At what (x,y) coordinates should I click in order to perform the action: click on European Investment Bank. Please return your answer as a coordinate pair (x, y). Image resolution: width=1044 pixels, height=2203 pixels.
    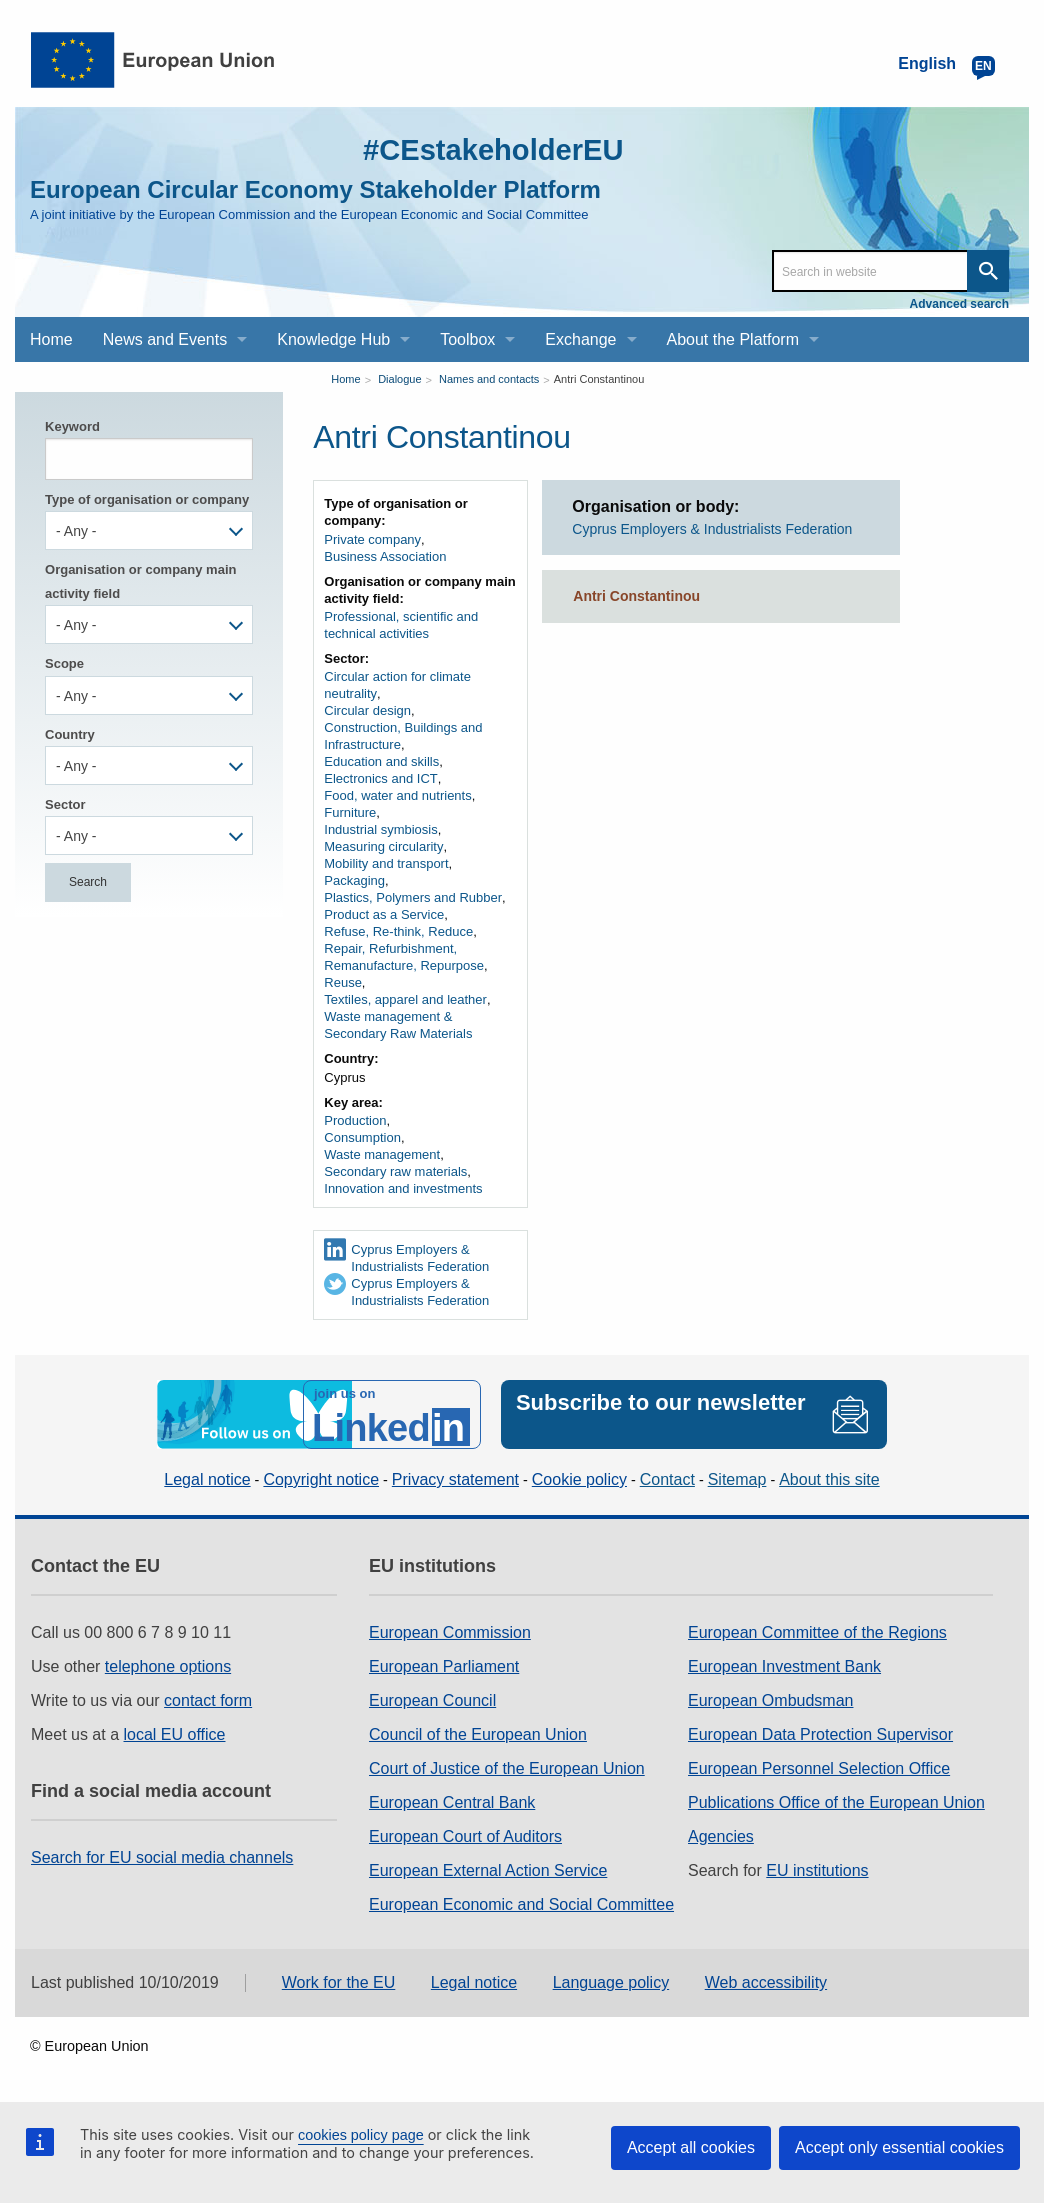
    Looking at the image, I should click on (784, 1665).